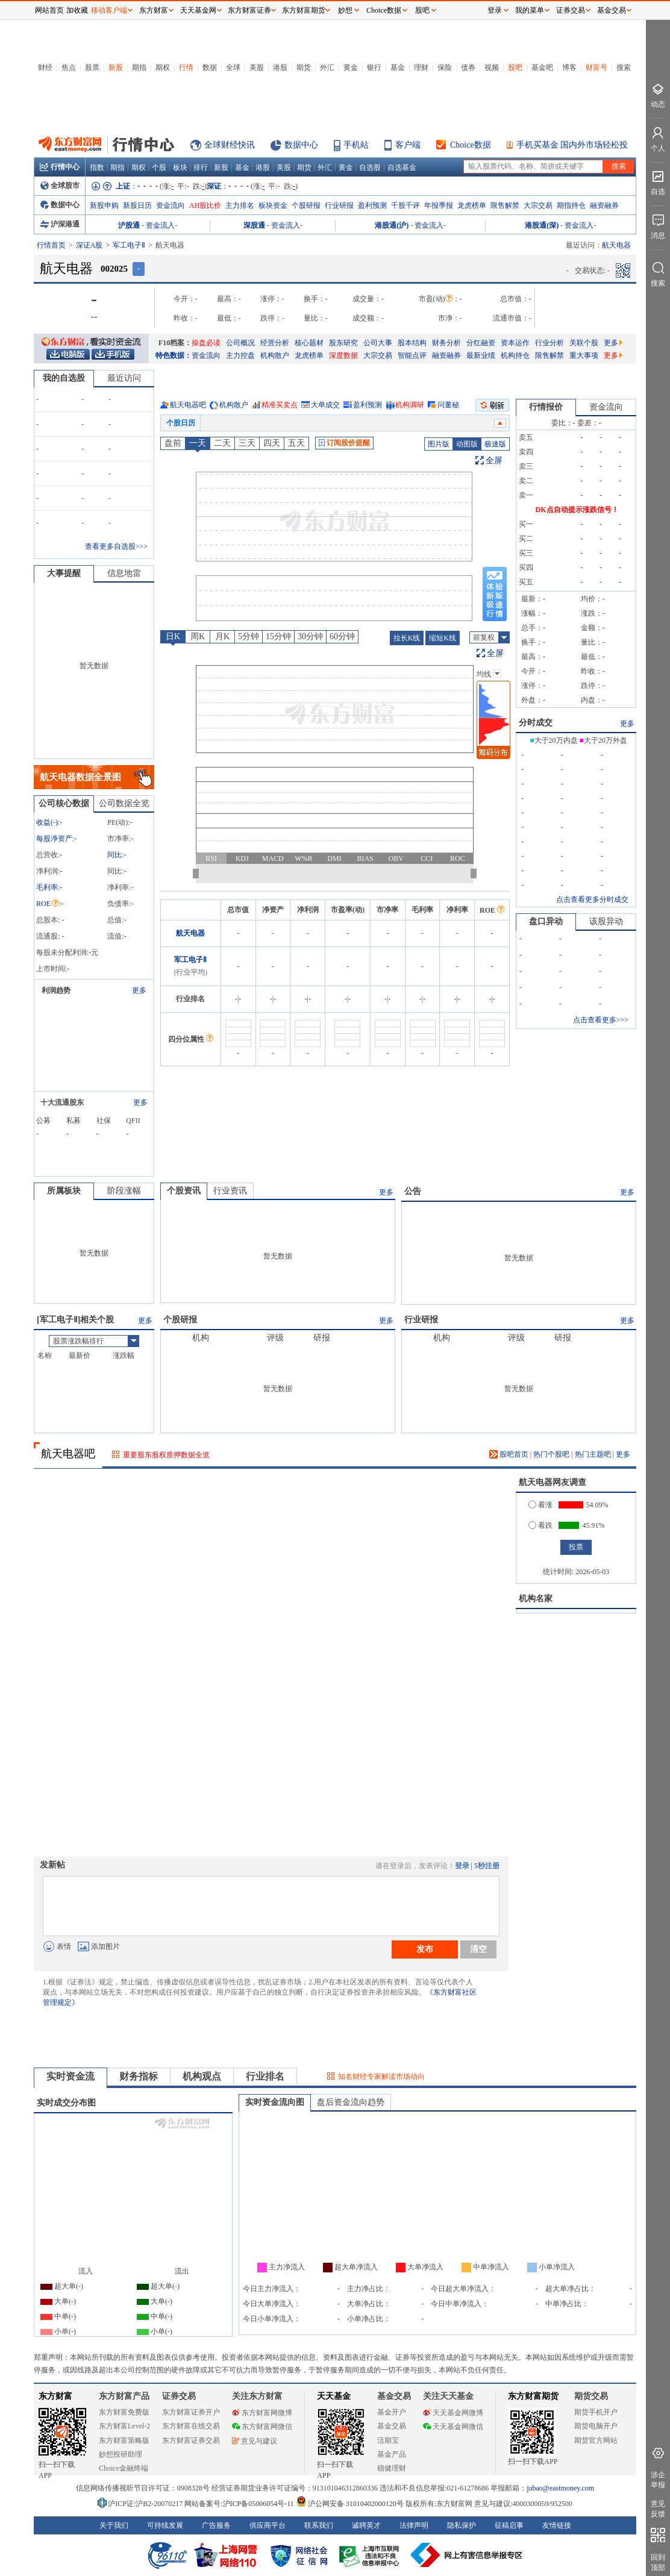 This screenshot has height=2576, width=670. Describe the element at coordinates (162, 67) in the screenshot. I see `期权` at that location.